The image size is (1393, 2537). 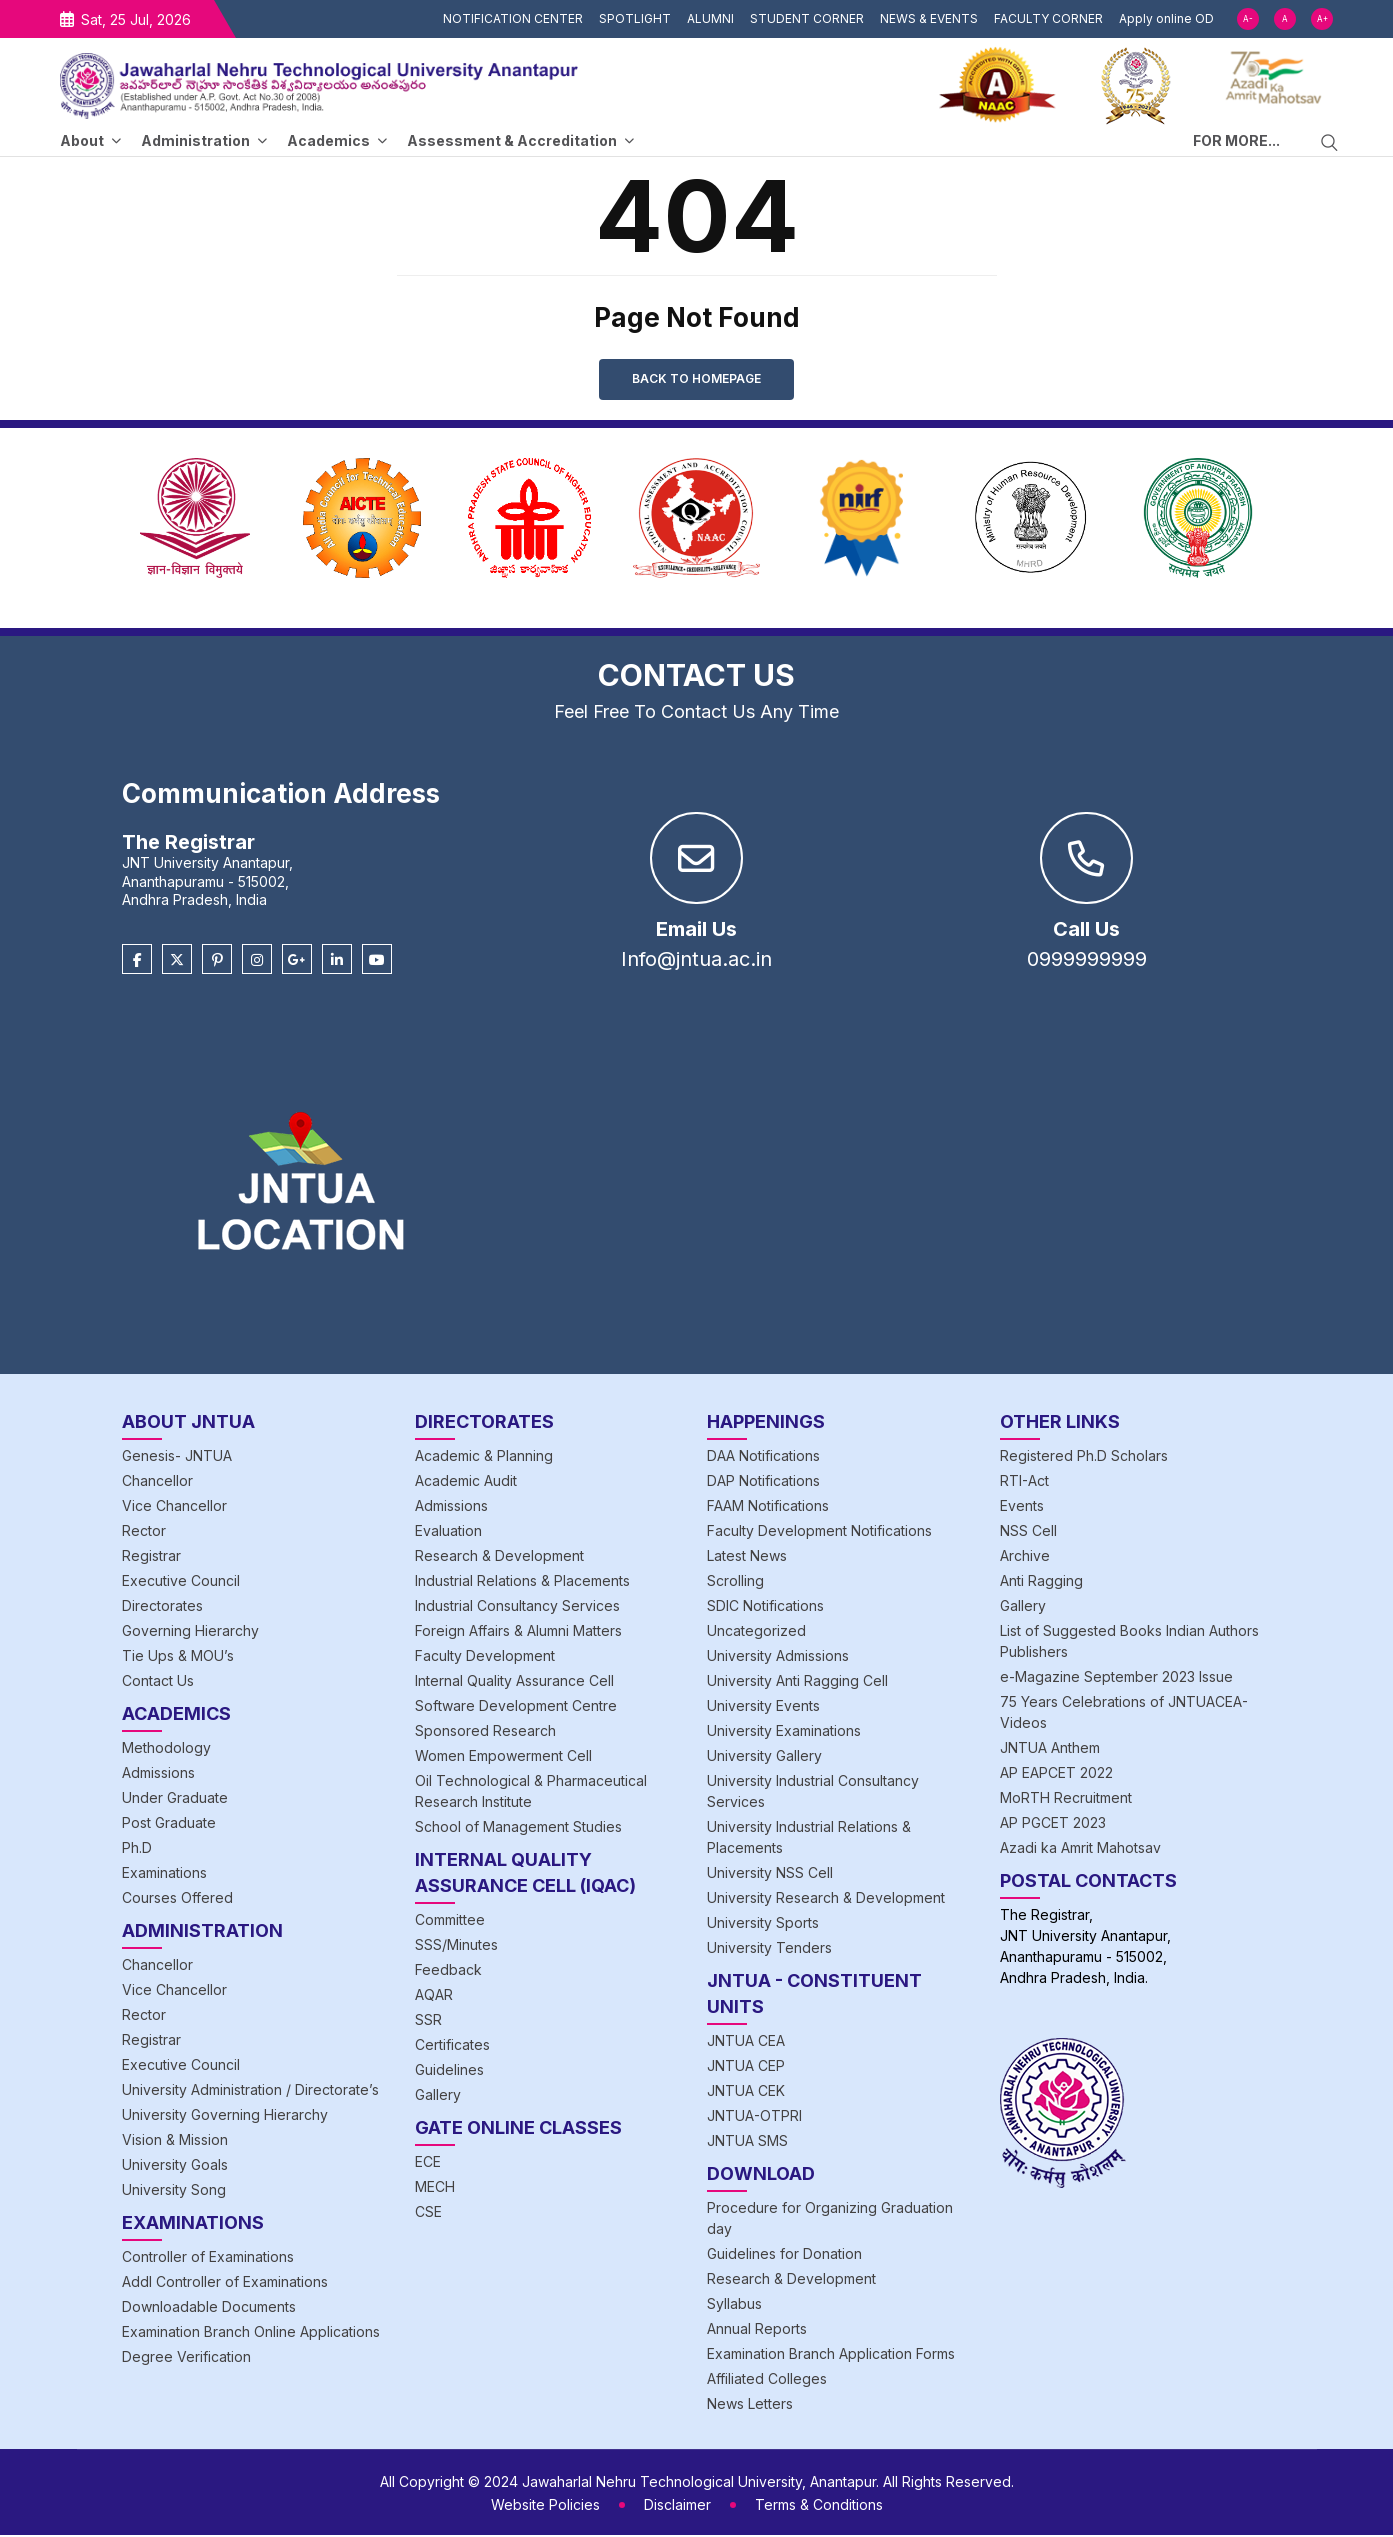 What do you see at coordinates (763, 1924) in the screenshot?
I see `University Sports` at bounding box center [763, 1924].